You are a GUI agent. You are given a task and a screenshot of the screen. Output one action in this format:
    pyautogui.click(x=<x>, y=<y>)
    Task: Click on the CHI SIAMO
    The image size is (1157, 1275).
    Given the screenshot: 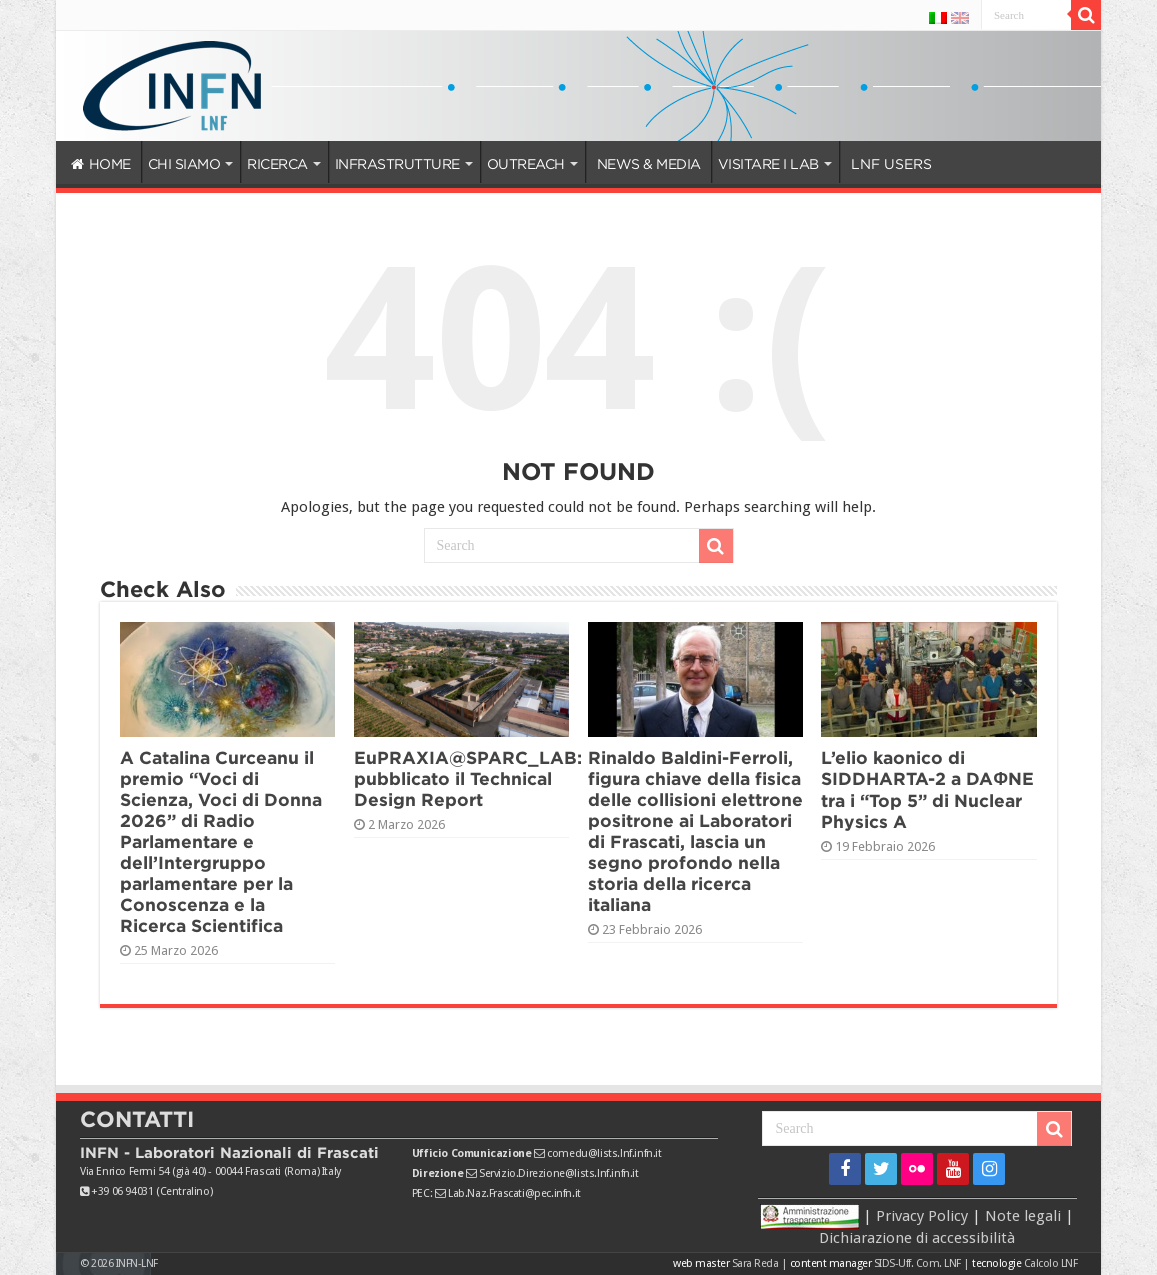 What is the action you would take?
    pyautogui.click(x=184, y=164)
    